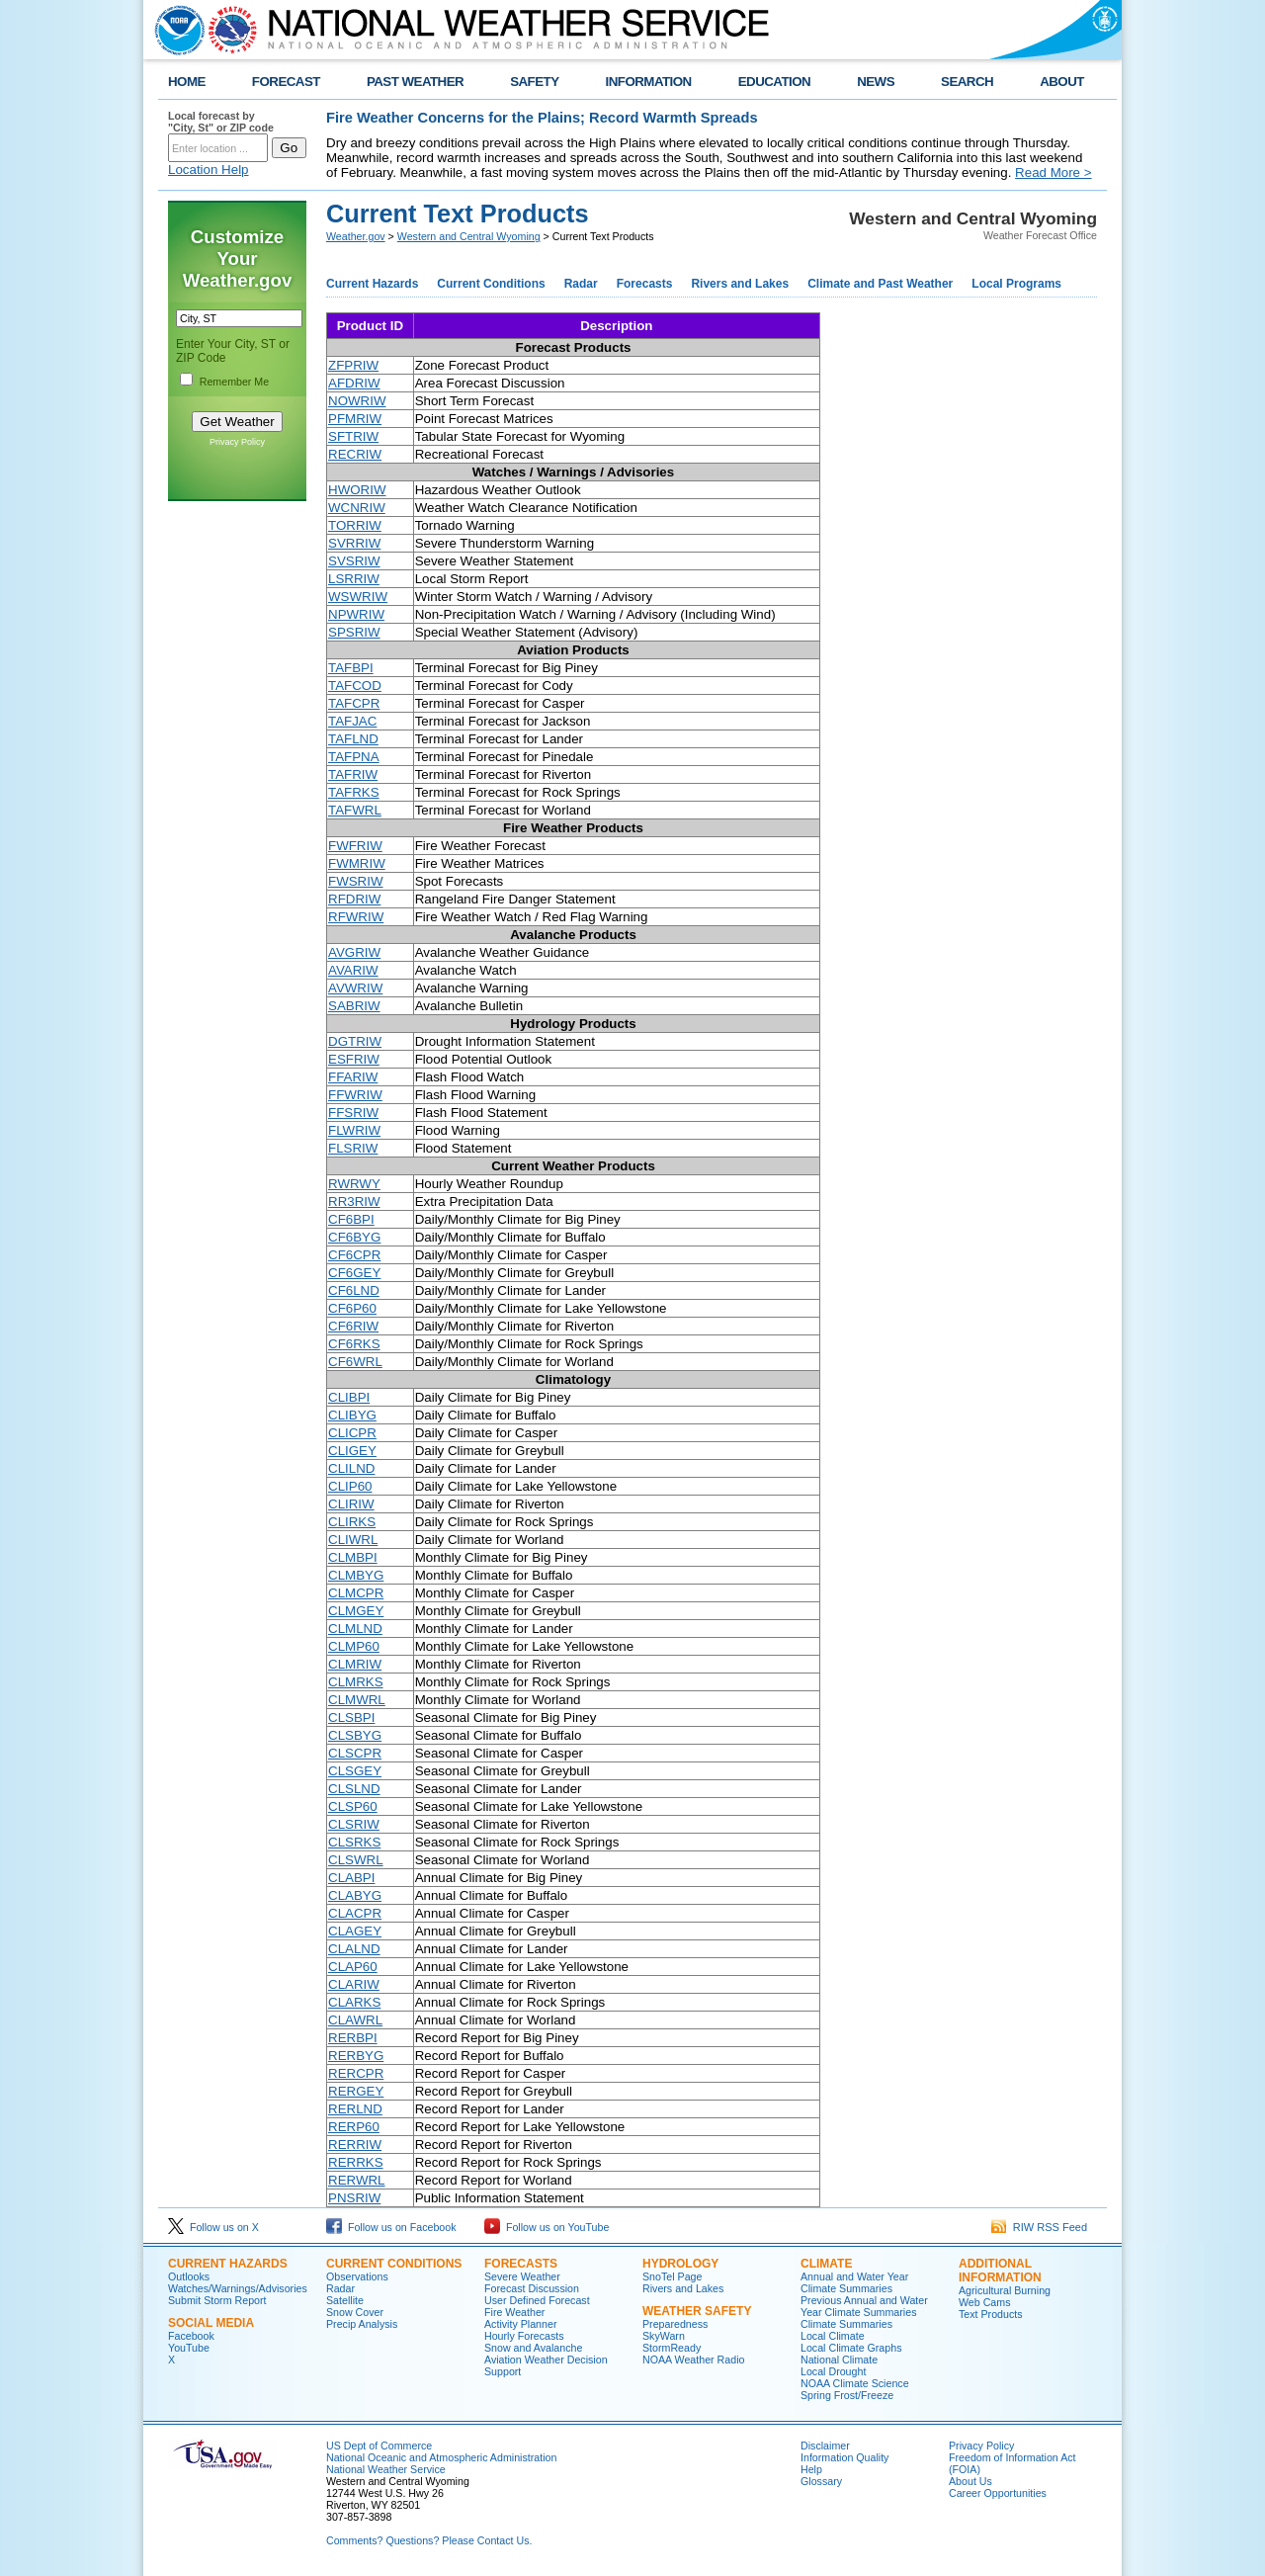 The height and width of the screenshot is (2576, 1265). Describe the element at coordinates (355, 2162) in the screenshot. I see `RERRKS` at that location.